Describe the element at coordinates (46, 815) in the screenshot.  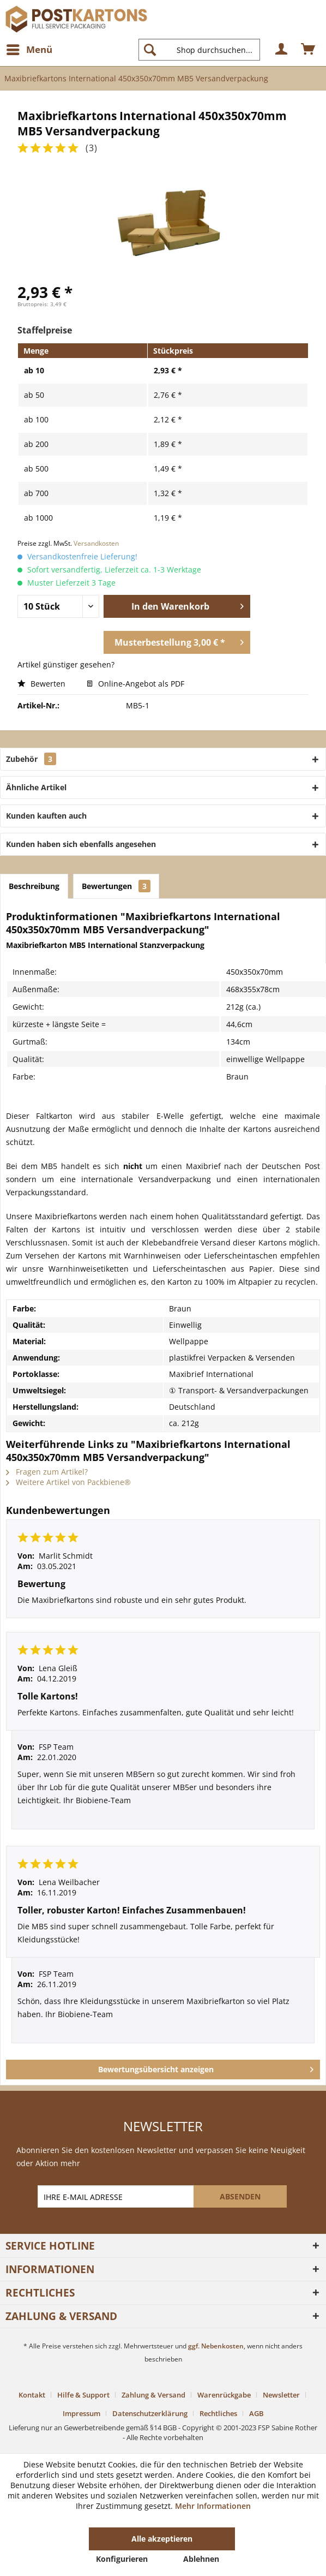
I see `Kunden kauften auch` at that location.